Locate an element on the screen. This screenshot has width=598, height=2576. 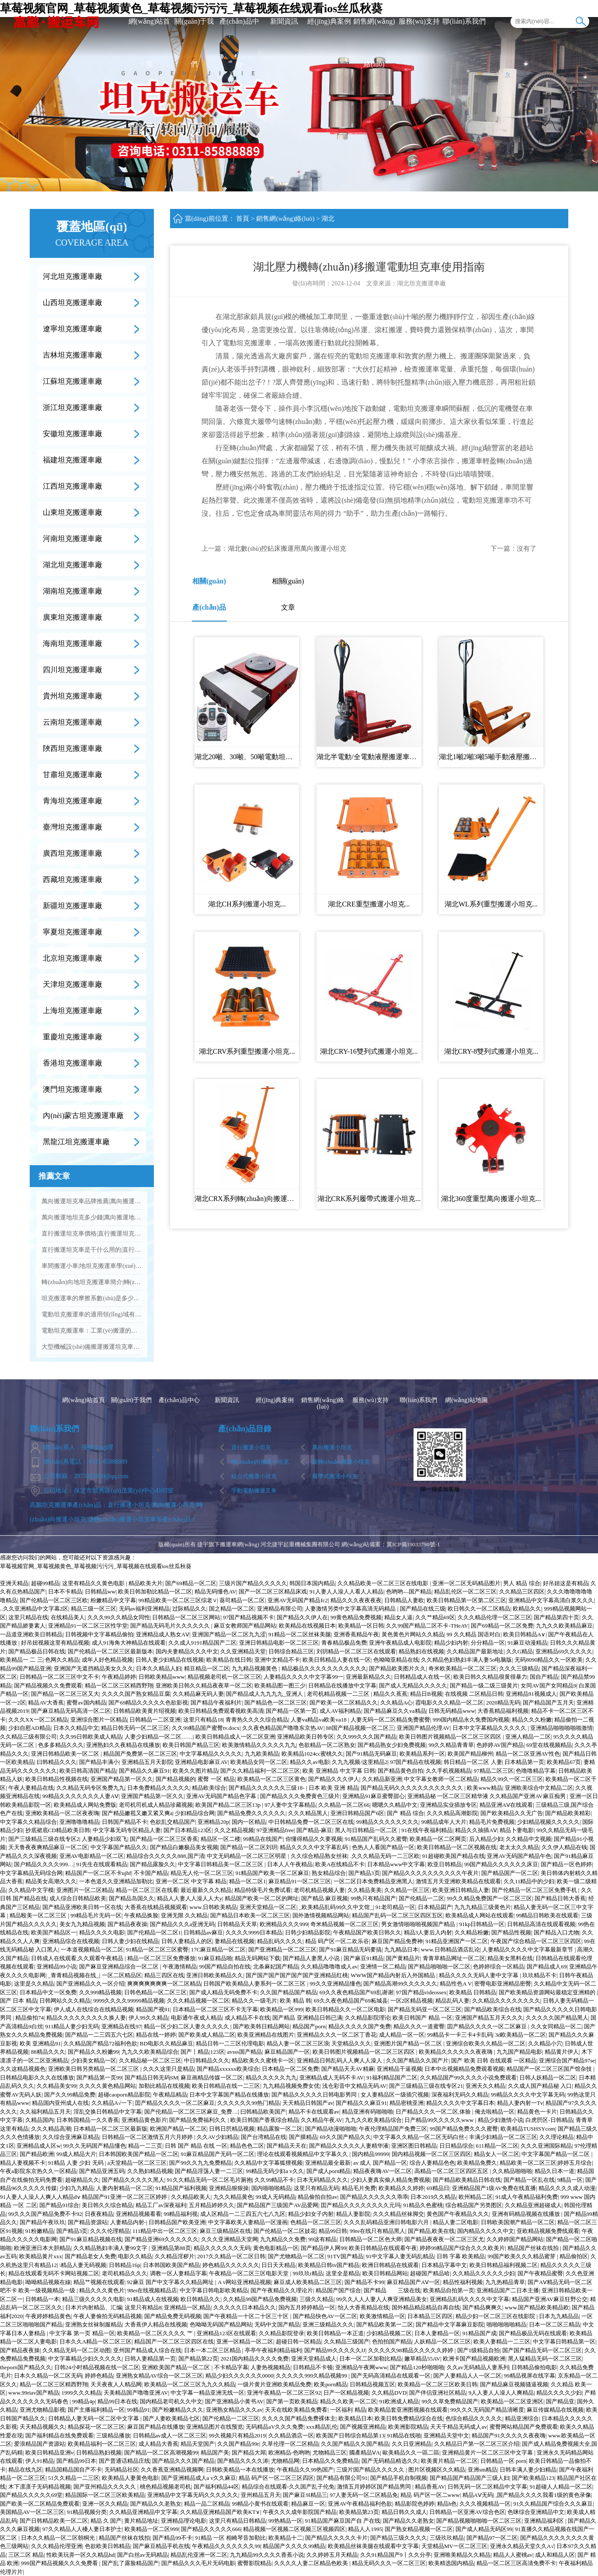
国产精品色一区二区三区 is located at coordinates (275, 1702).